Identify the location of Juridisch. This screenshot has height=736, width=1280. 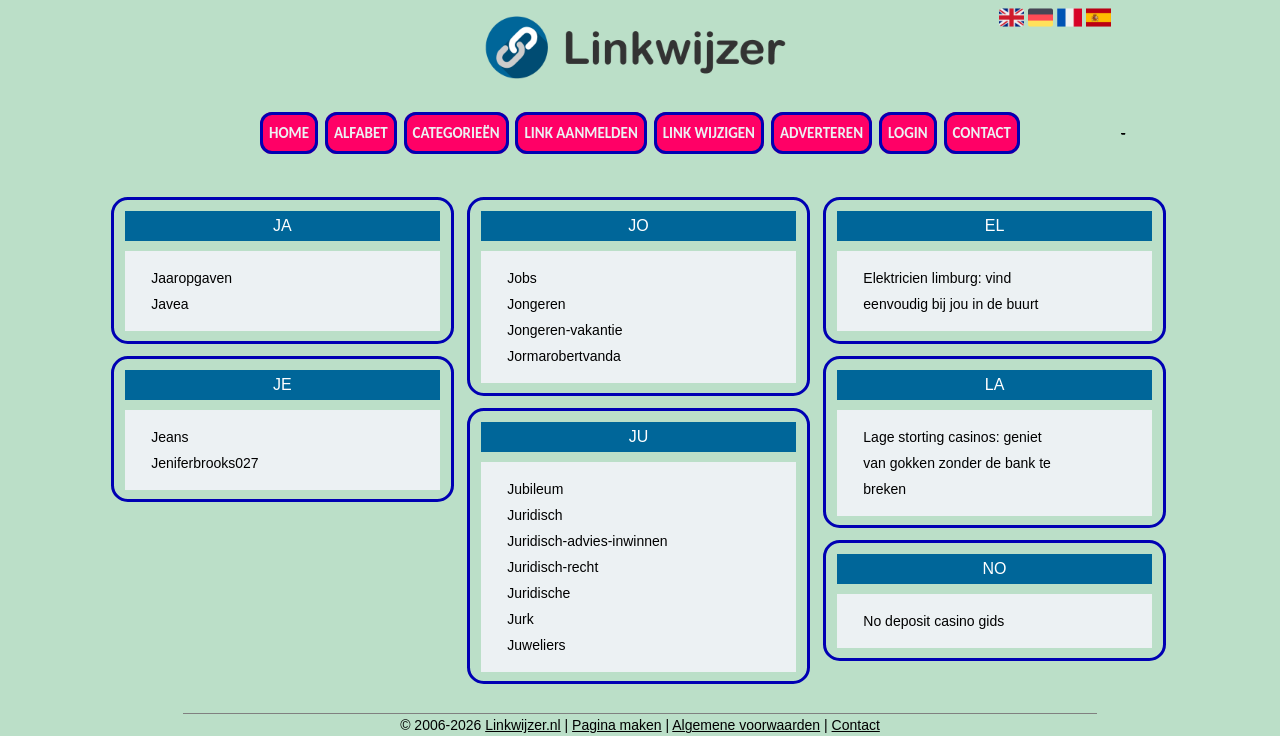
(534, 515).